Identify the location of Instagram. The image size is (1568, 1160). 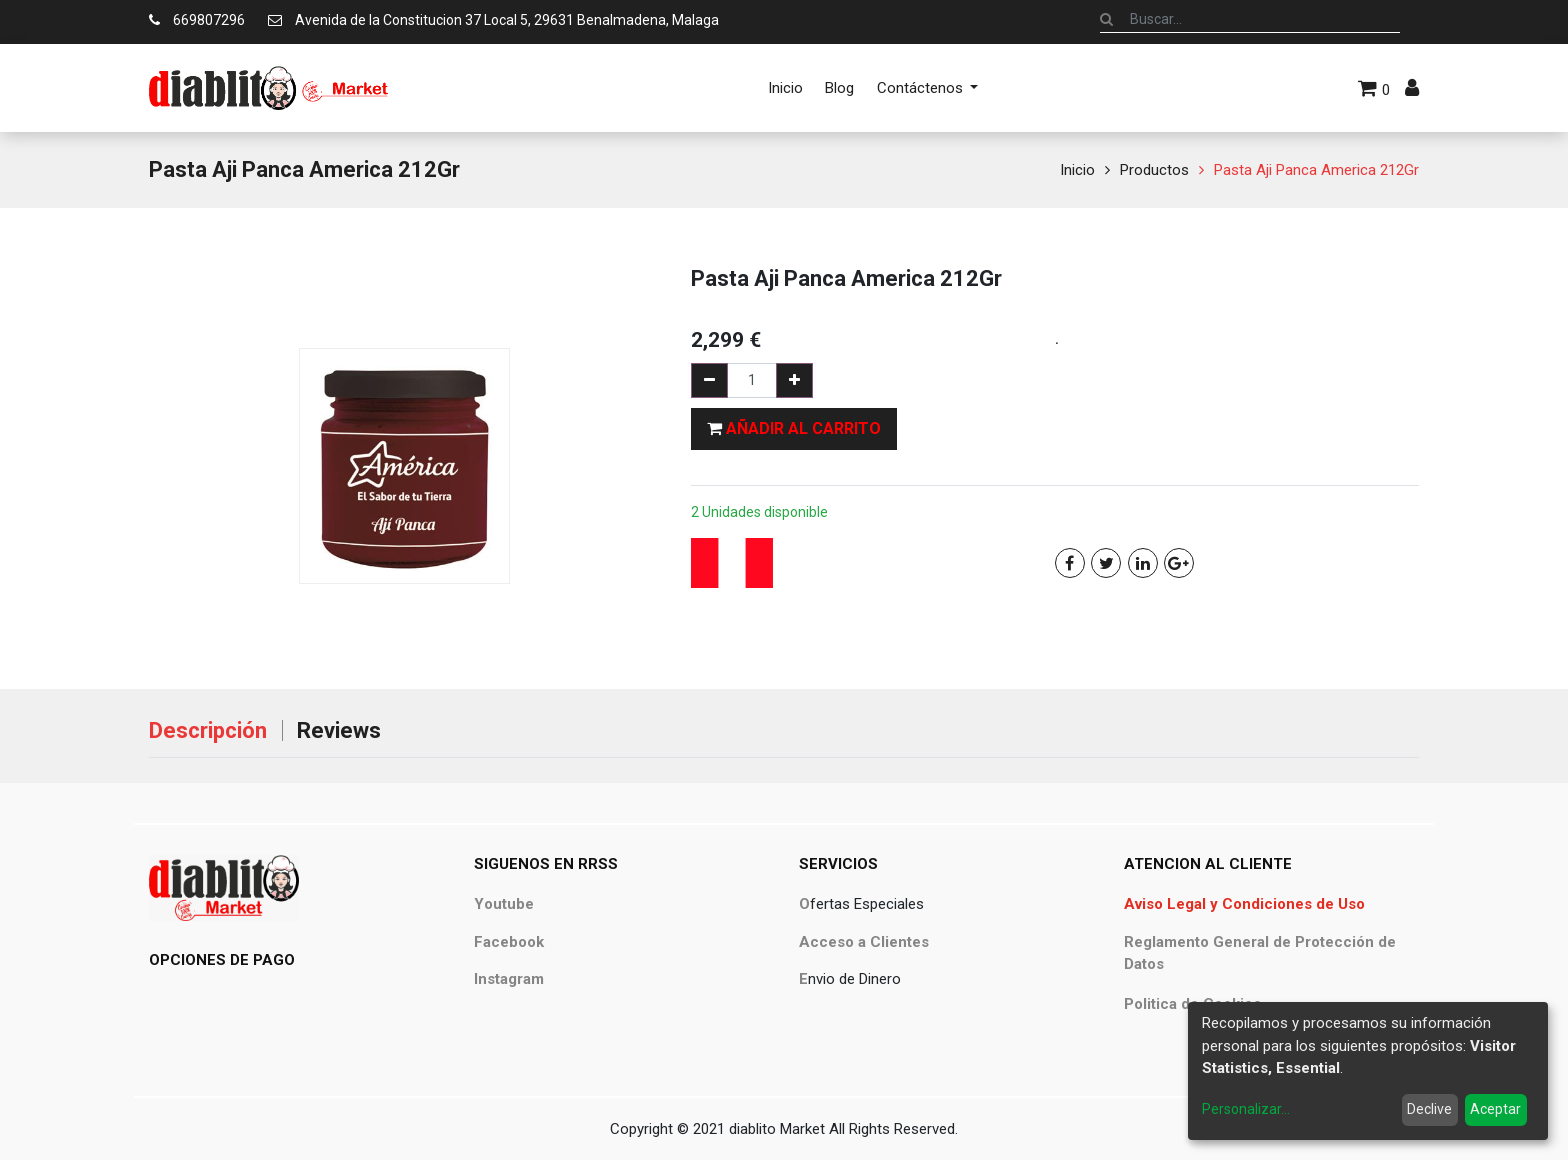
(509, 979).